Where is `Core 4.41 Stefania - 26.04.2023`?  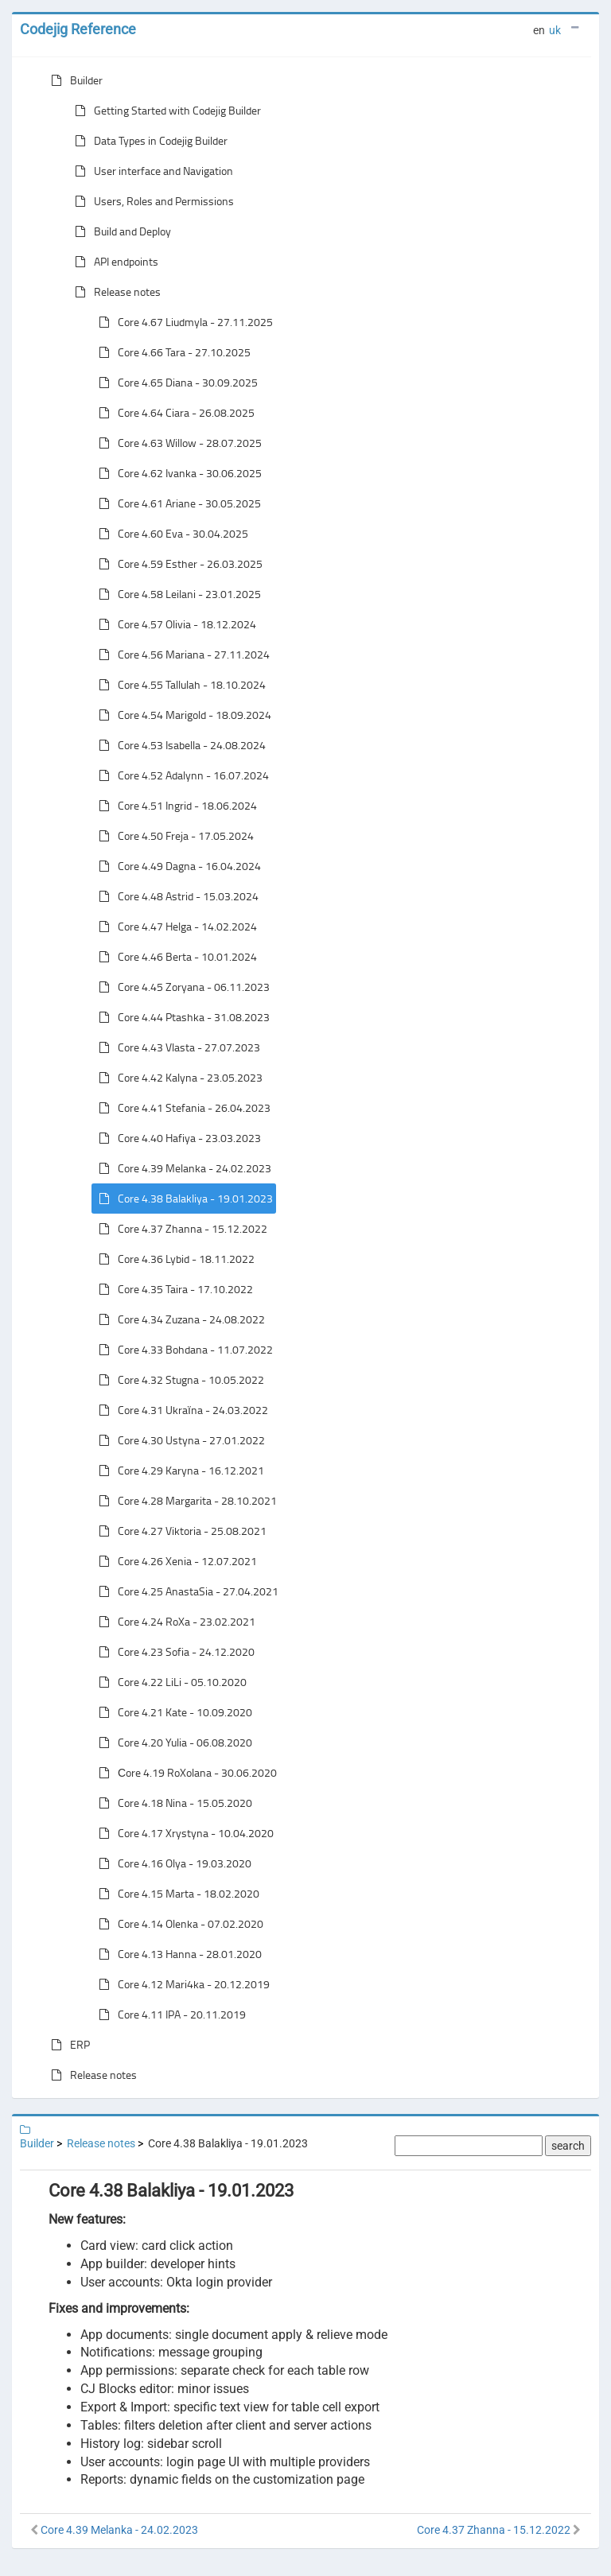 Core 4.41 Stefania - 26.04.2023 is located at coordinates (181, 1108).